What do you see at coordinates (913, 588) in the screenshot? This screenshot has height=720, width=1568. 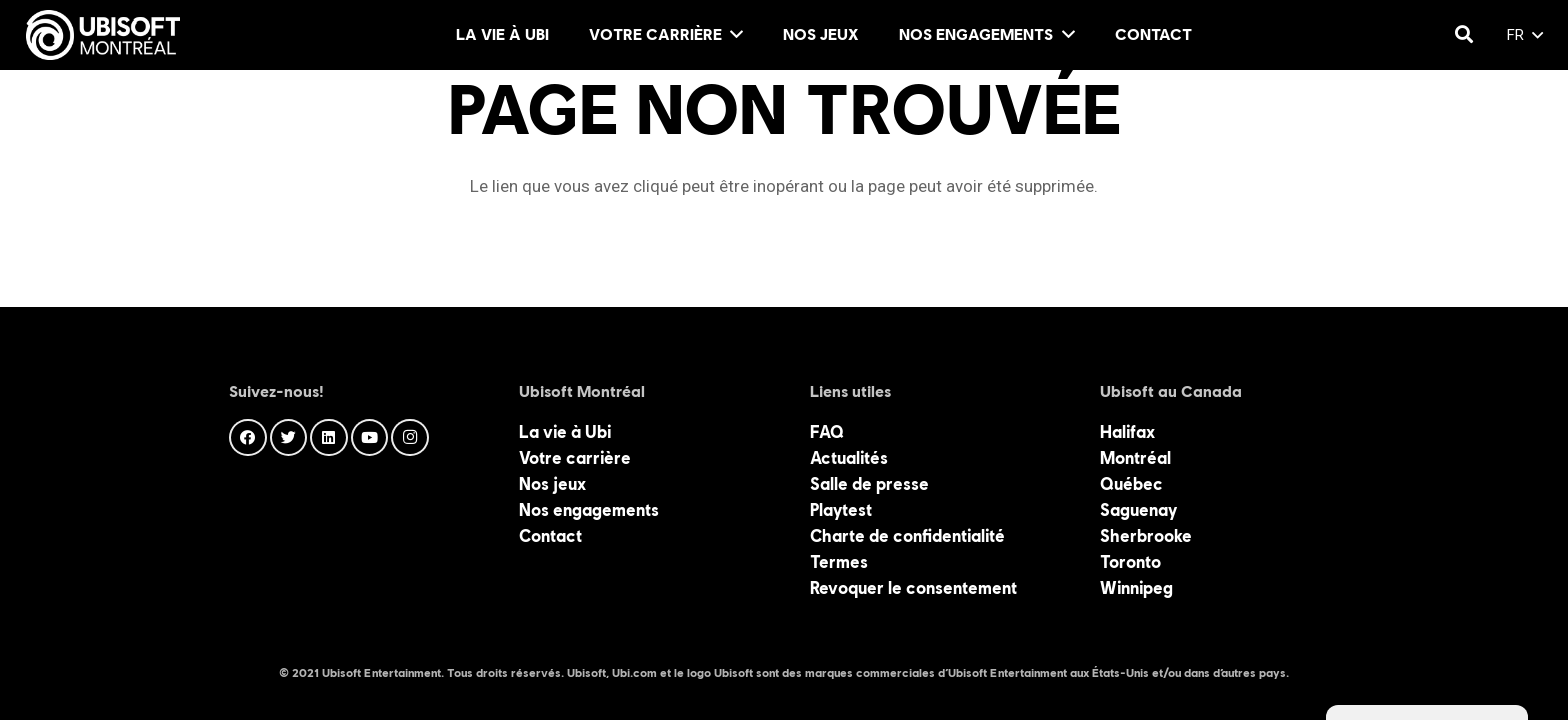 I see `Revoquer le consentement` at bounding box center [913, 588].